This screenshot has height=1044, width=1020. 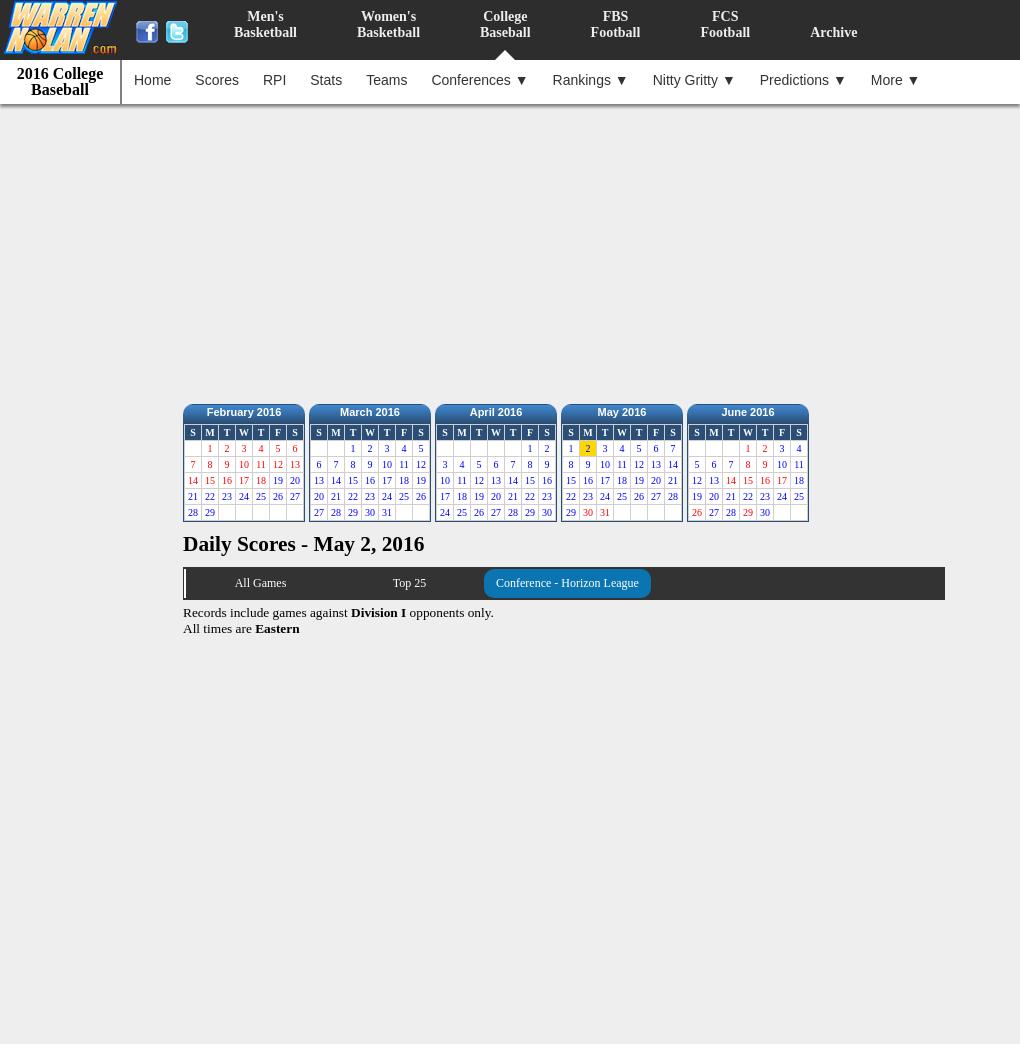 I want to click on 26, so click(x=278, y=496).